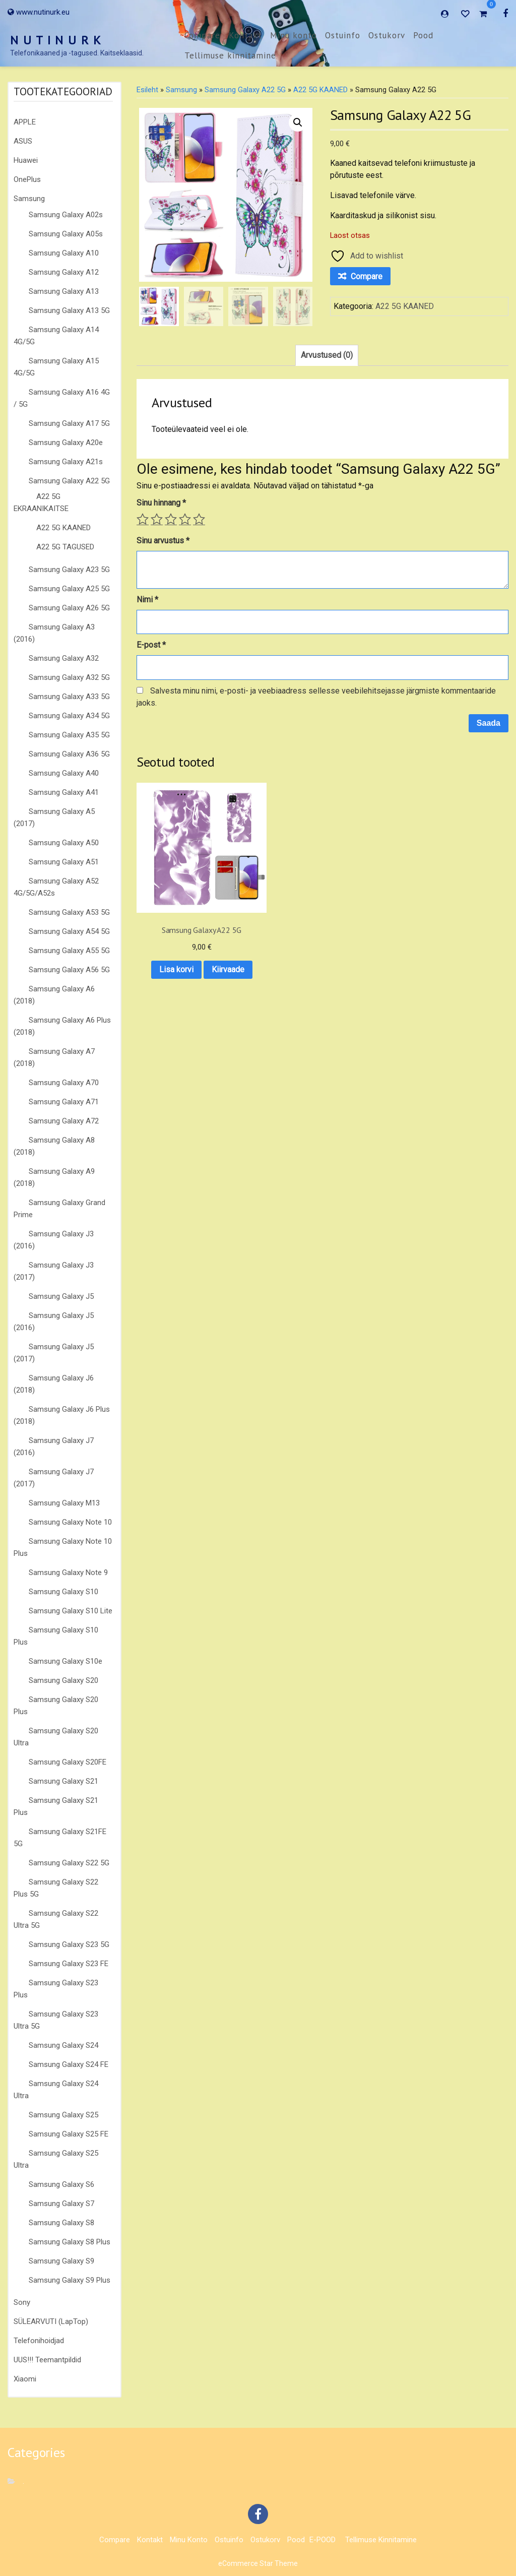  I want to click on ASUS, so click(23, 141).